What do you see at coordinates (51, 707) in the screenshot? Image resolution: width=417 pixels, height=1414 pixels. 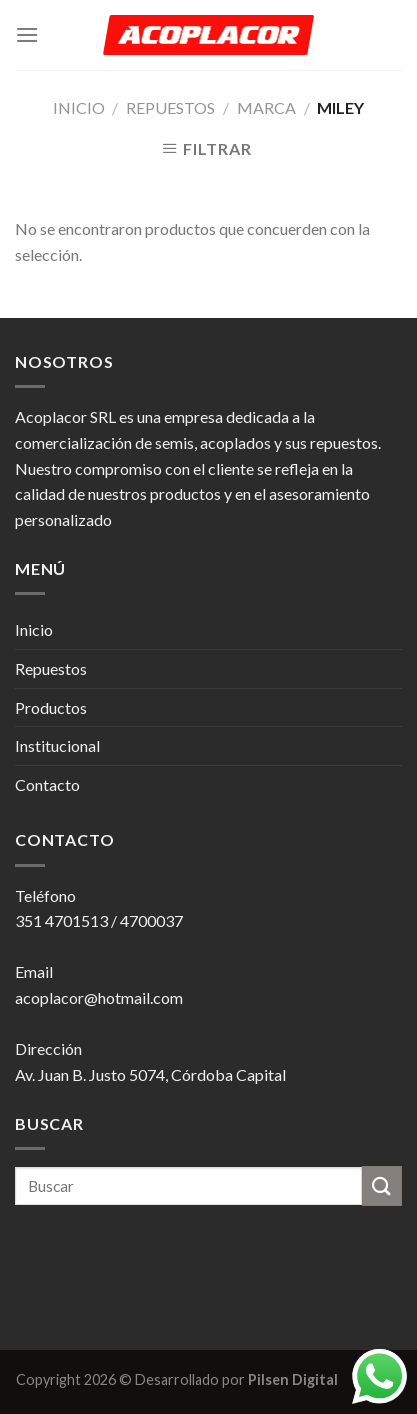 I see `Productos` at bounding box center [51, 707].